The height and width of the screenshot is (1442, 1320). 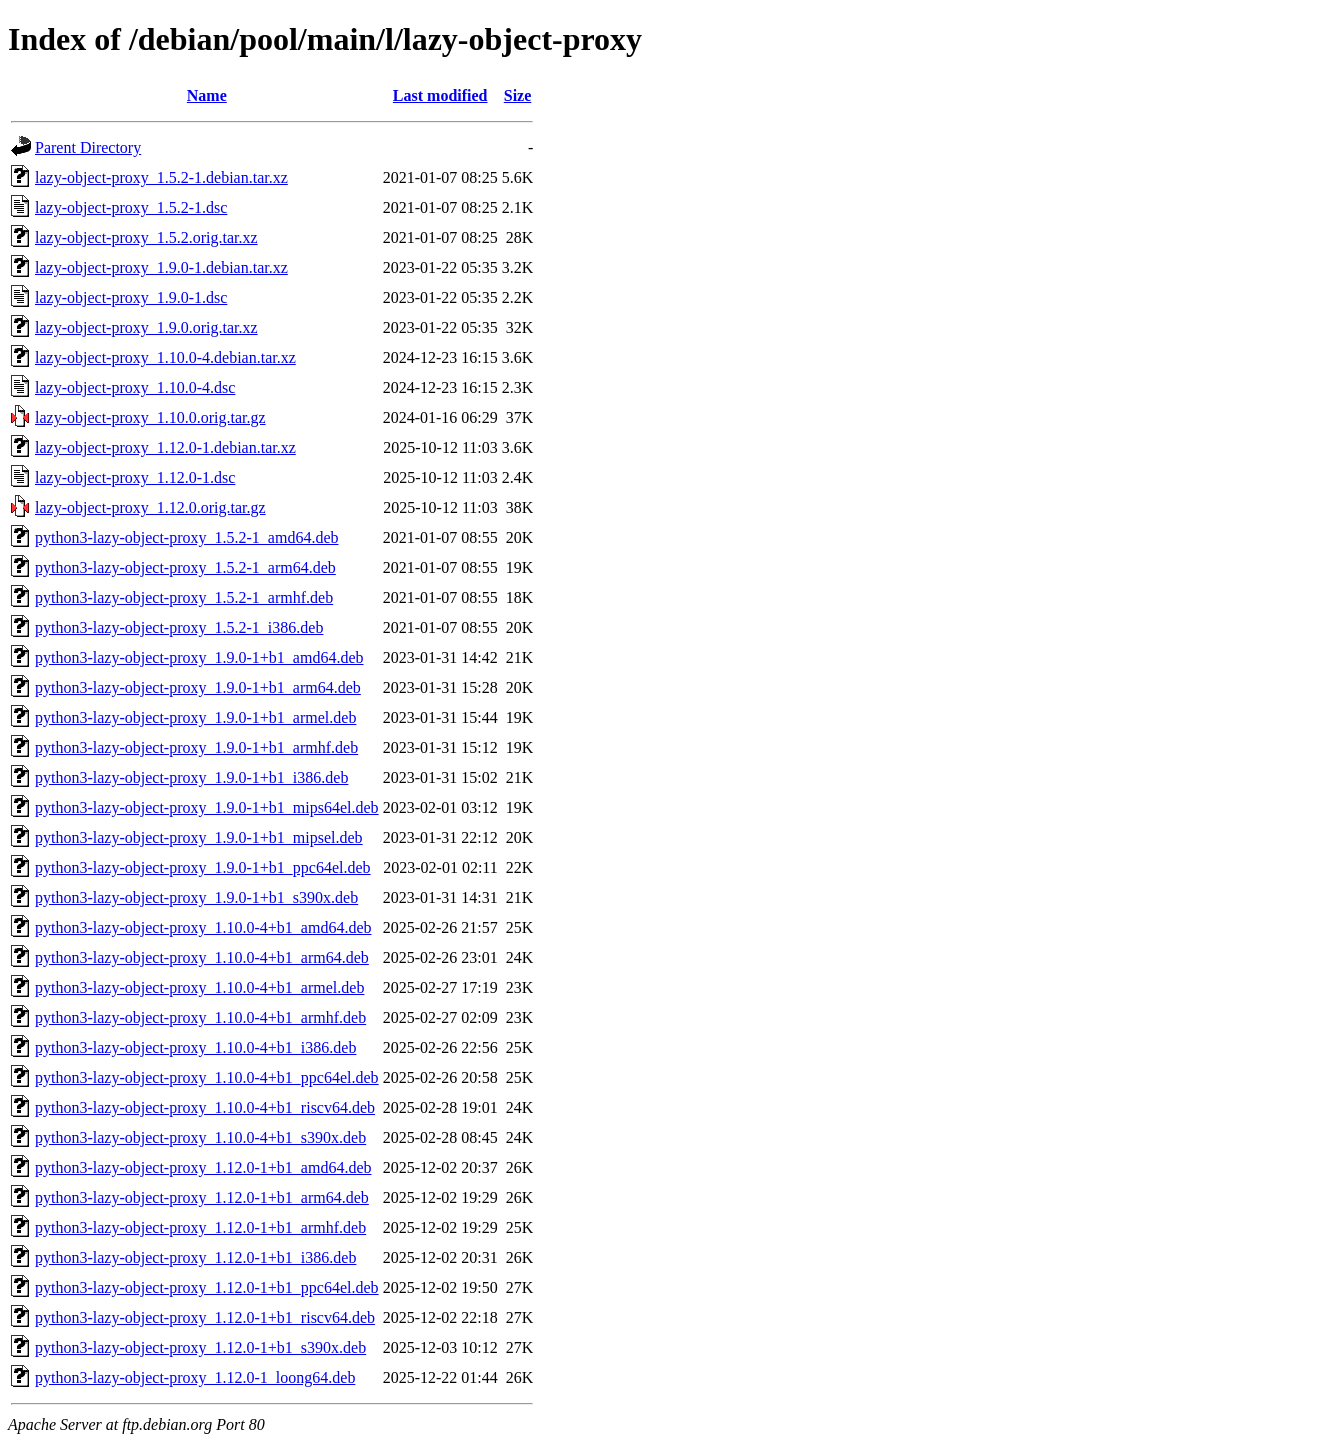 What do you see at coordinates (200, 1137) in the screenshot?
I see `python3-lazy-object-proxy_1.10.0-4+b1_s390x.deb` at bounding box center [200, 1137].